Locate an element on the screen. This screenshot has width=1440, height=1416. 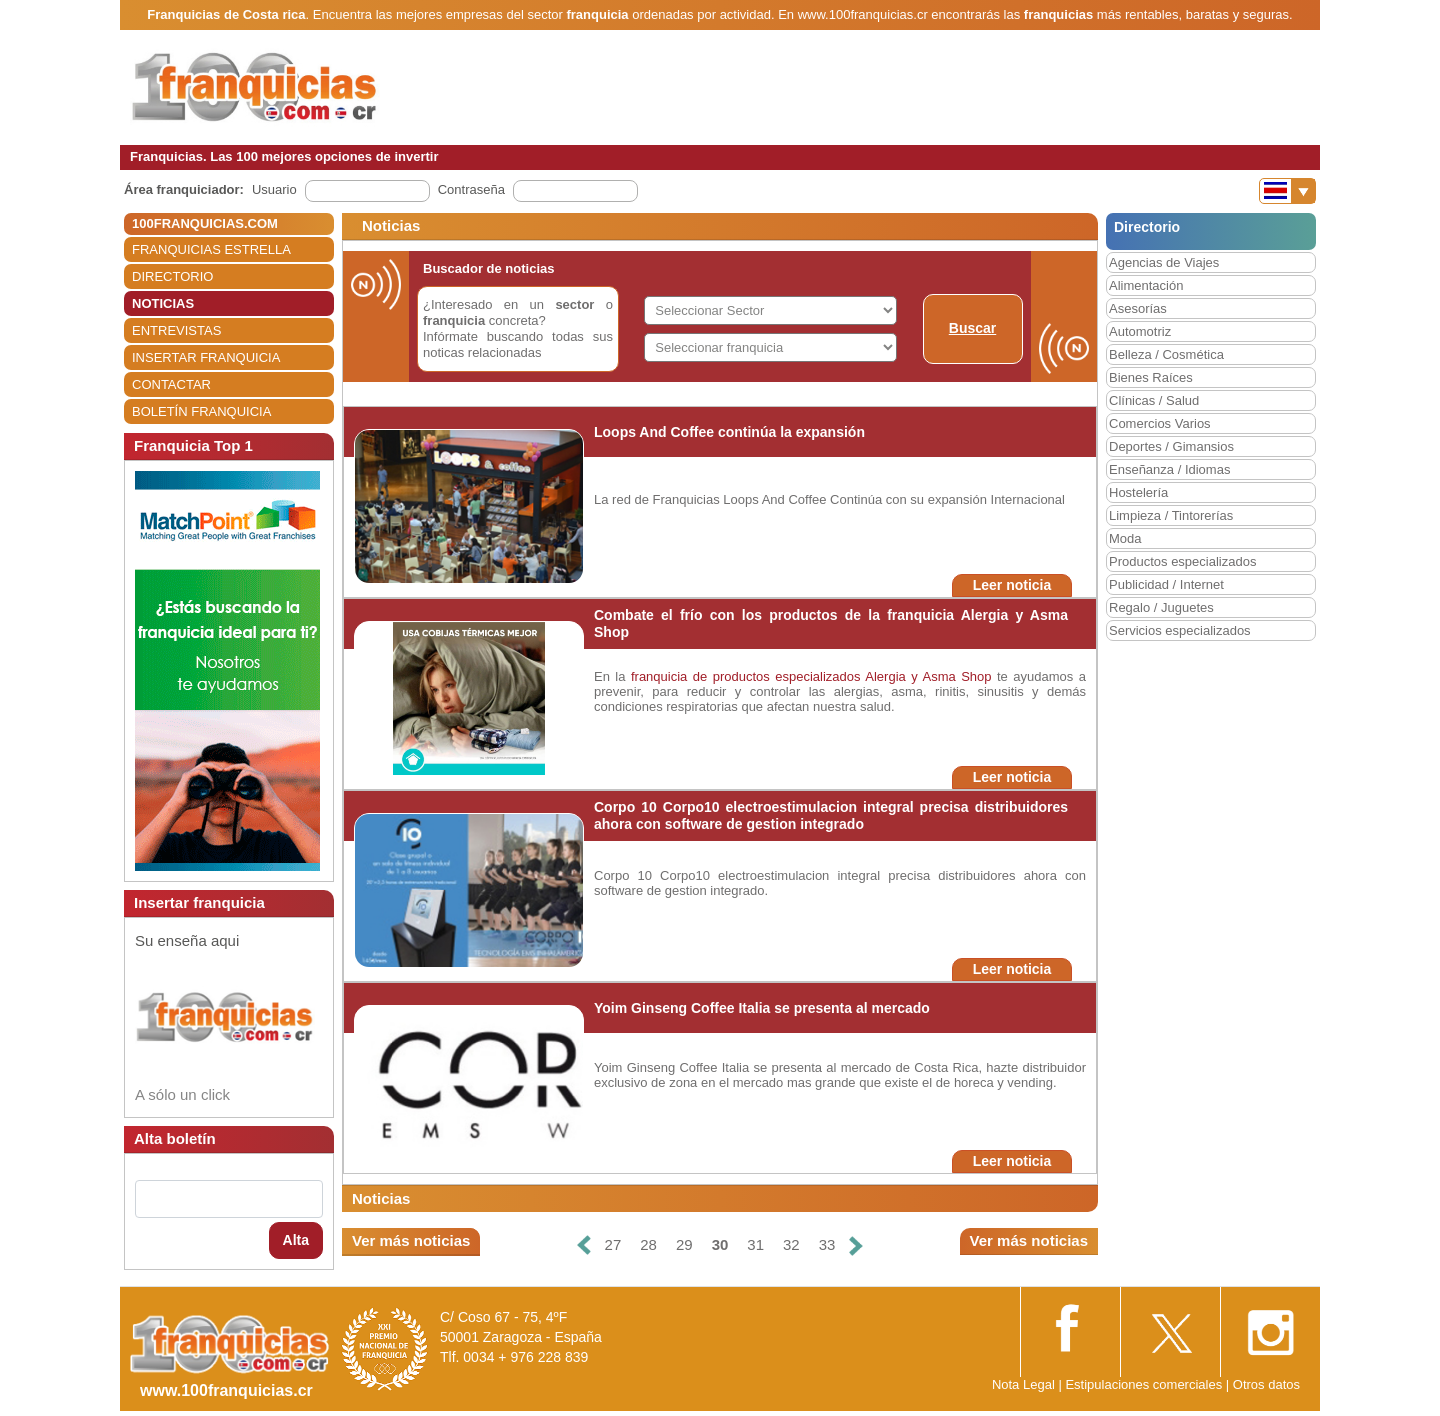
DIRECTORIO is located at coordinates (172, 276).